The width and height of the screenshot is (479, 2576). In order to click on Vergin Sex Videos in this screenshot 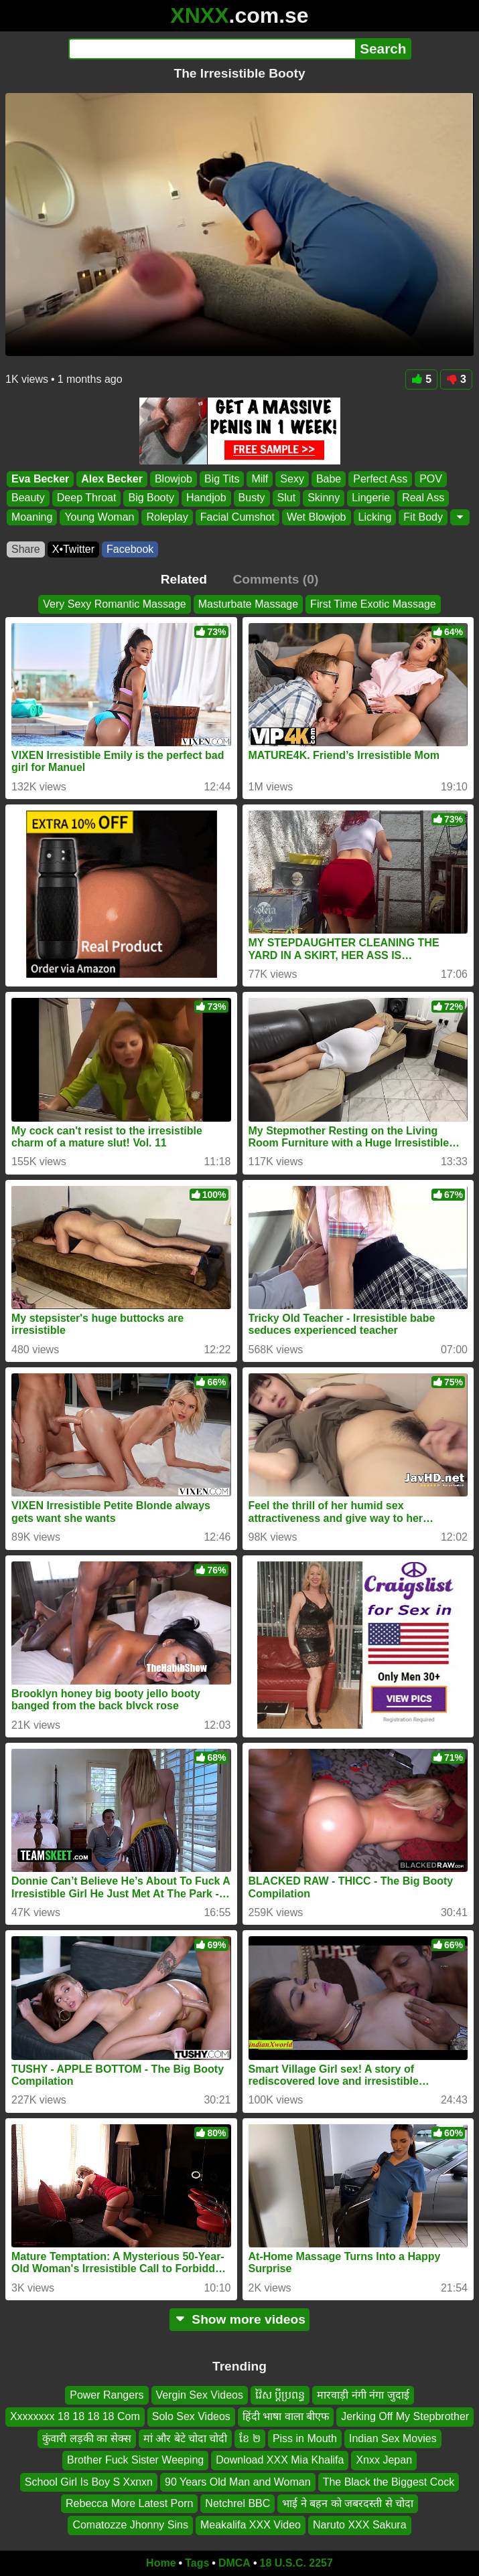, I will do `click(199, 2395)`.